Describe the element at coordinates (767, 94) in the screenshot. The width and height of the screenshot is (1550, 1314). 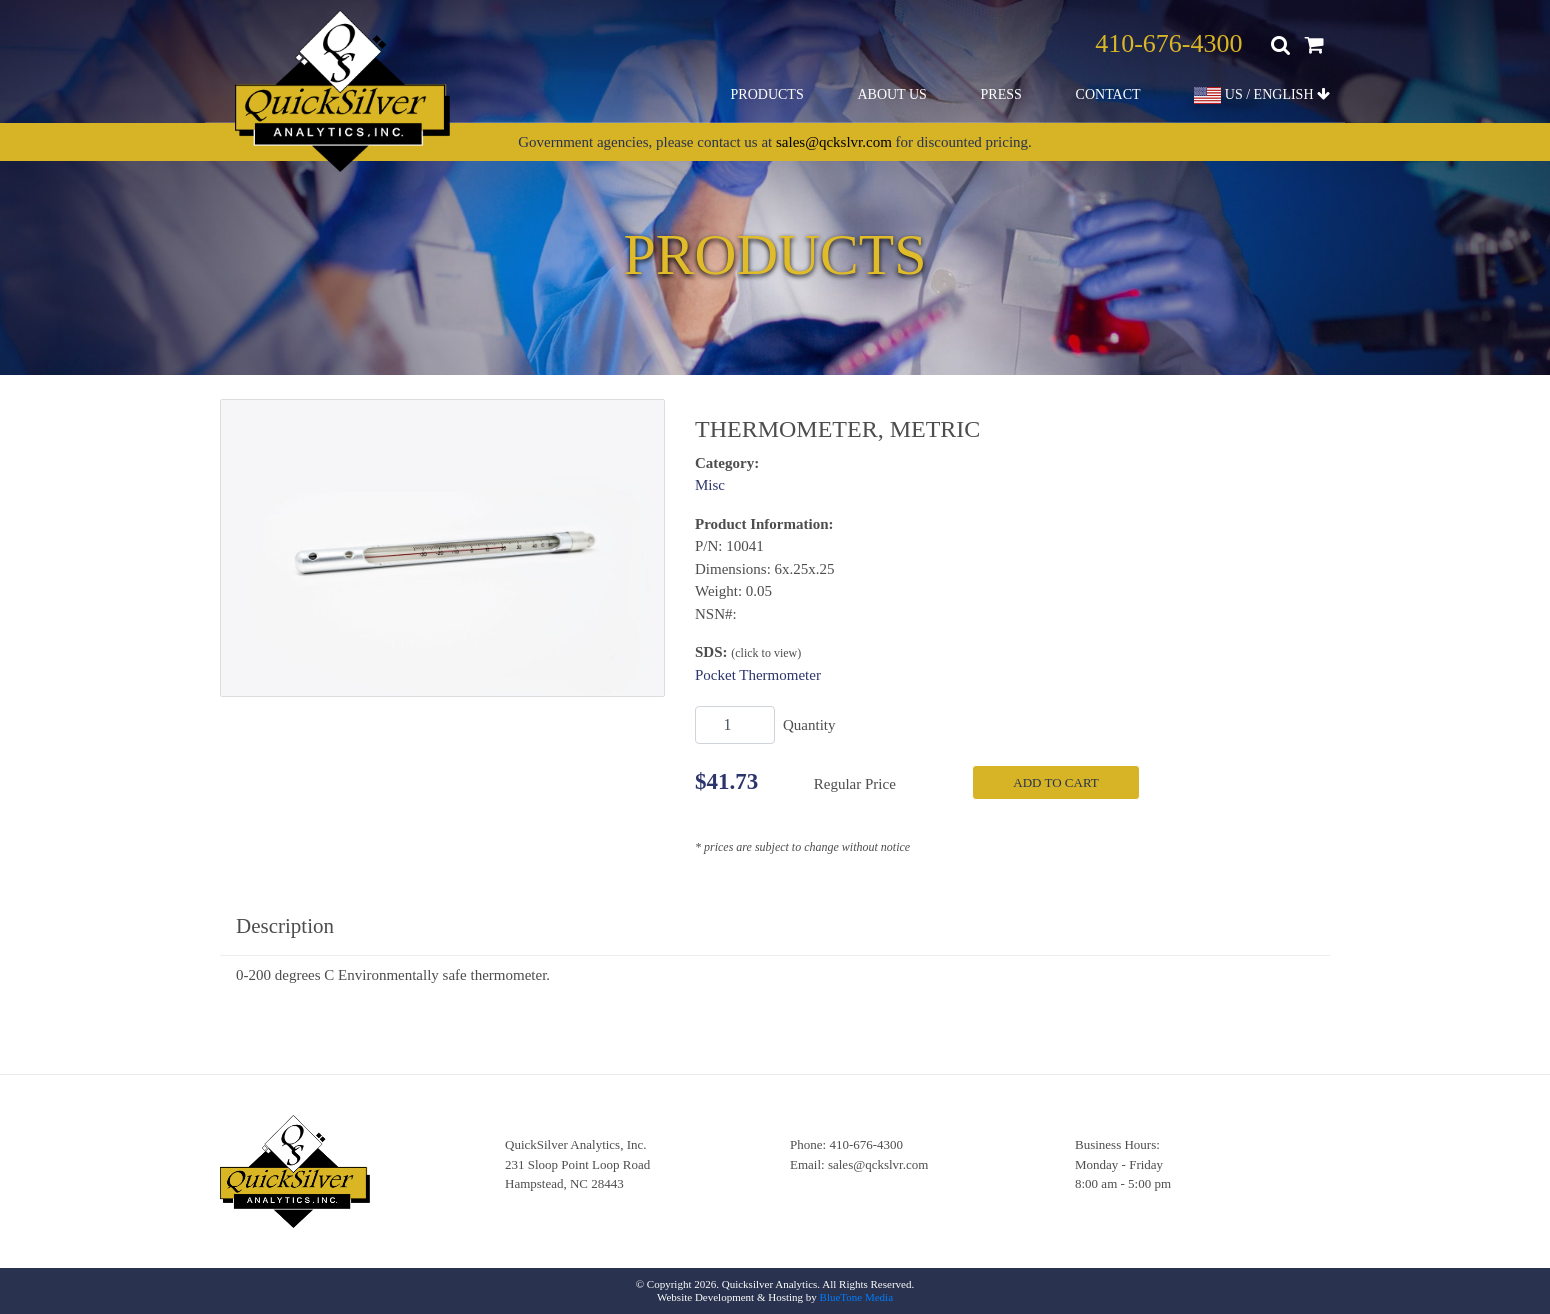
I see `Products` at that location.